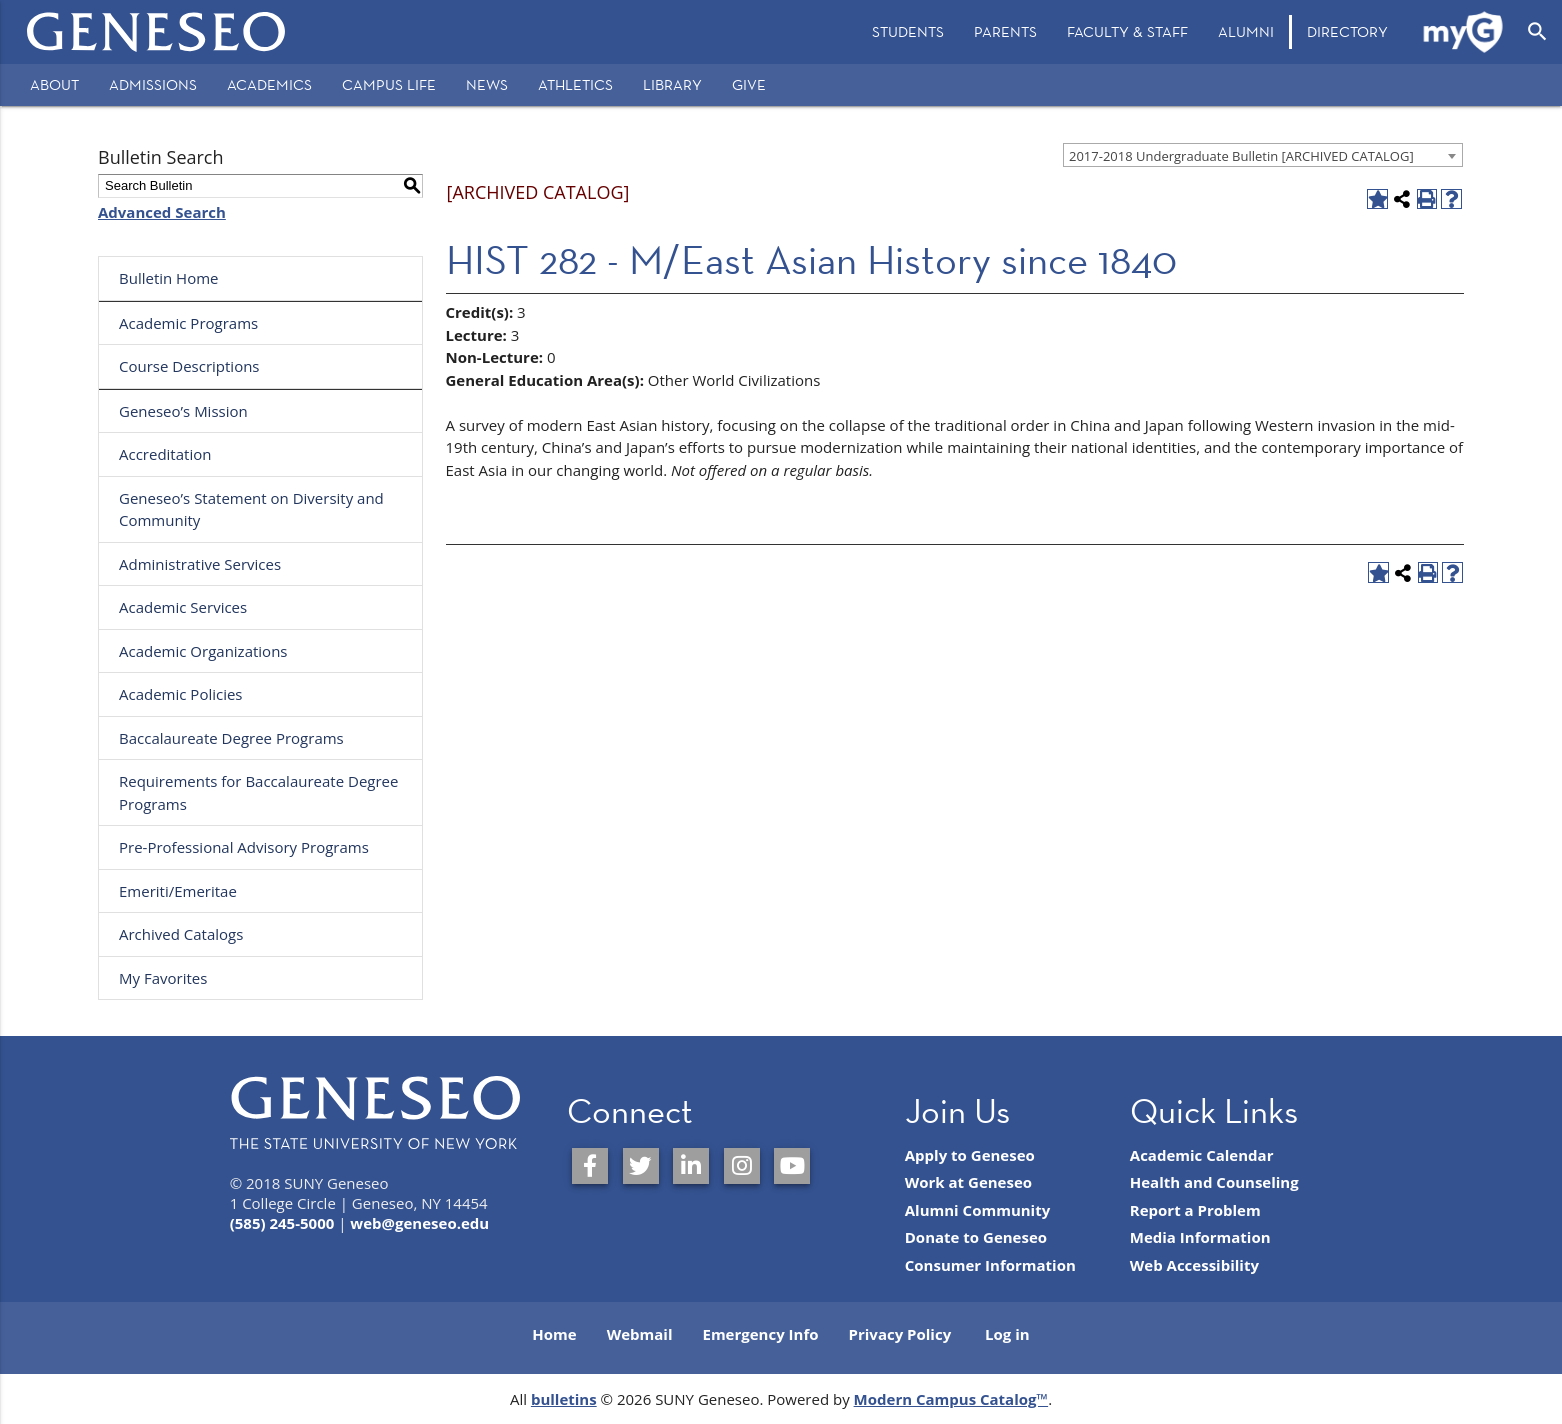 The height and width of the screenshot is (1424, 1562). I want to click on Athletics, so click(575, 84).